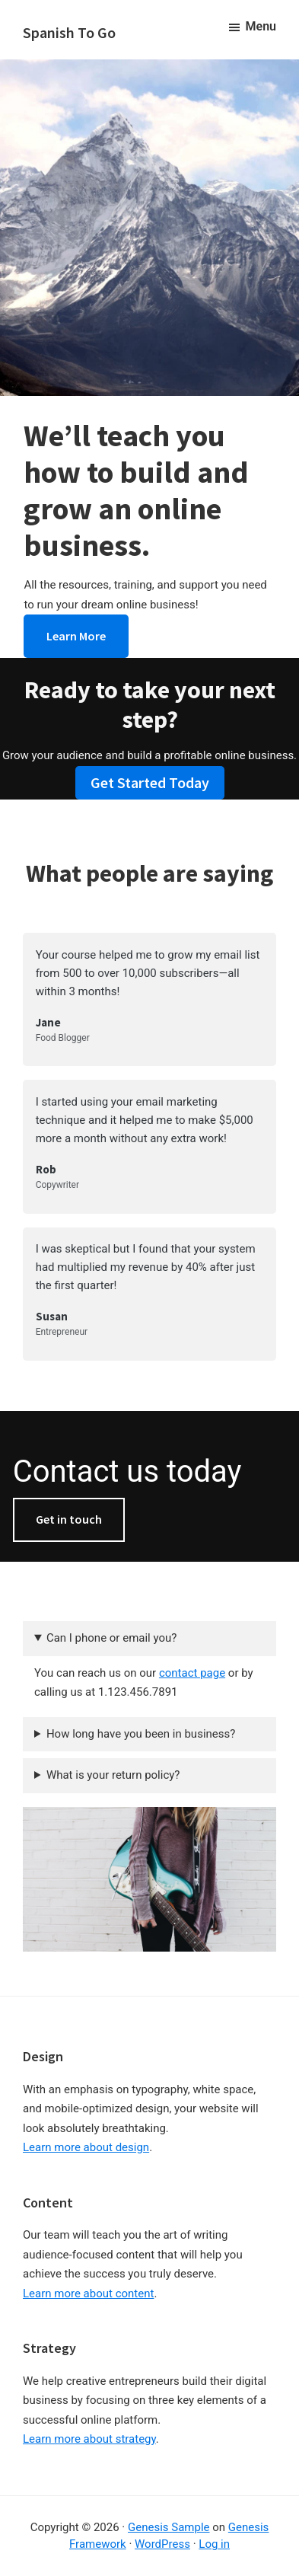 This screenshot has width=299, height=2576. Describe the element at coordinates (140, 1734) in the screenshot. I see `How long have you been in business?` at that location.